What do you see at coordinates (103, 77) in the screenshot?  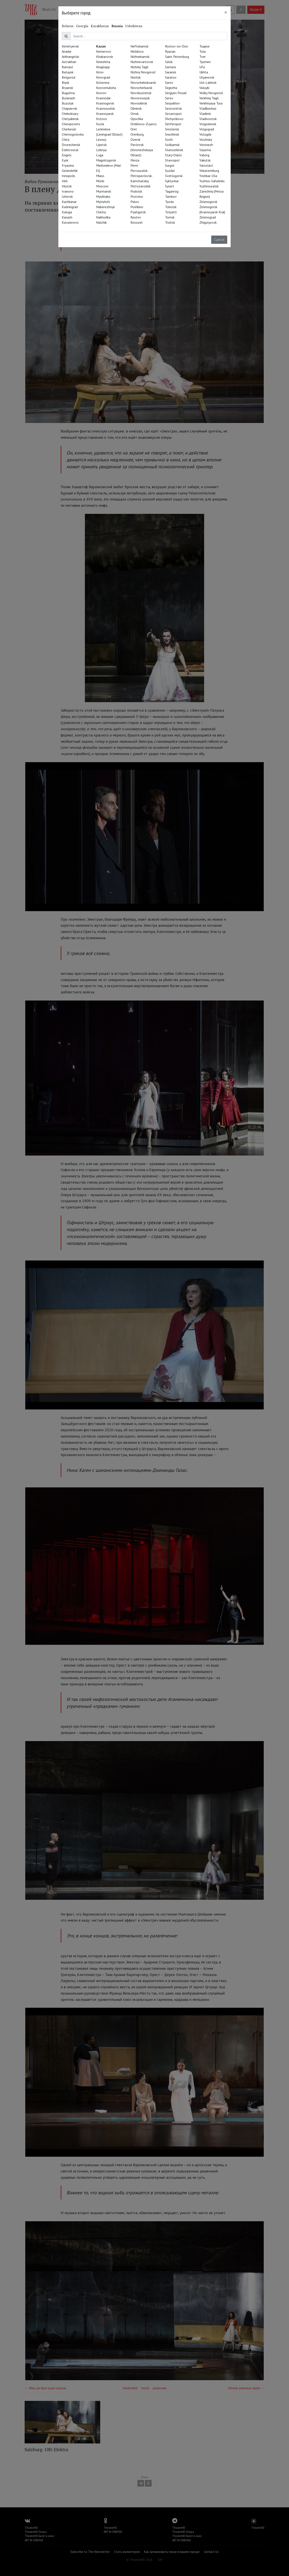 I see `Kirovgrad` at bounding box center [103, 77].